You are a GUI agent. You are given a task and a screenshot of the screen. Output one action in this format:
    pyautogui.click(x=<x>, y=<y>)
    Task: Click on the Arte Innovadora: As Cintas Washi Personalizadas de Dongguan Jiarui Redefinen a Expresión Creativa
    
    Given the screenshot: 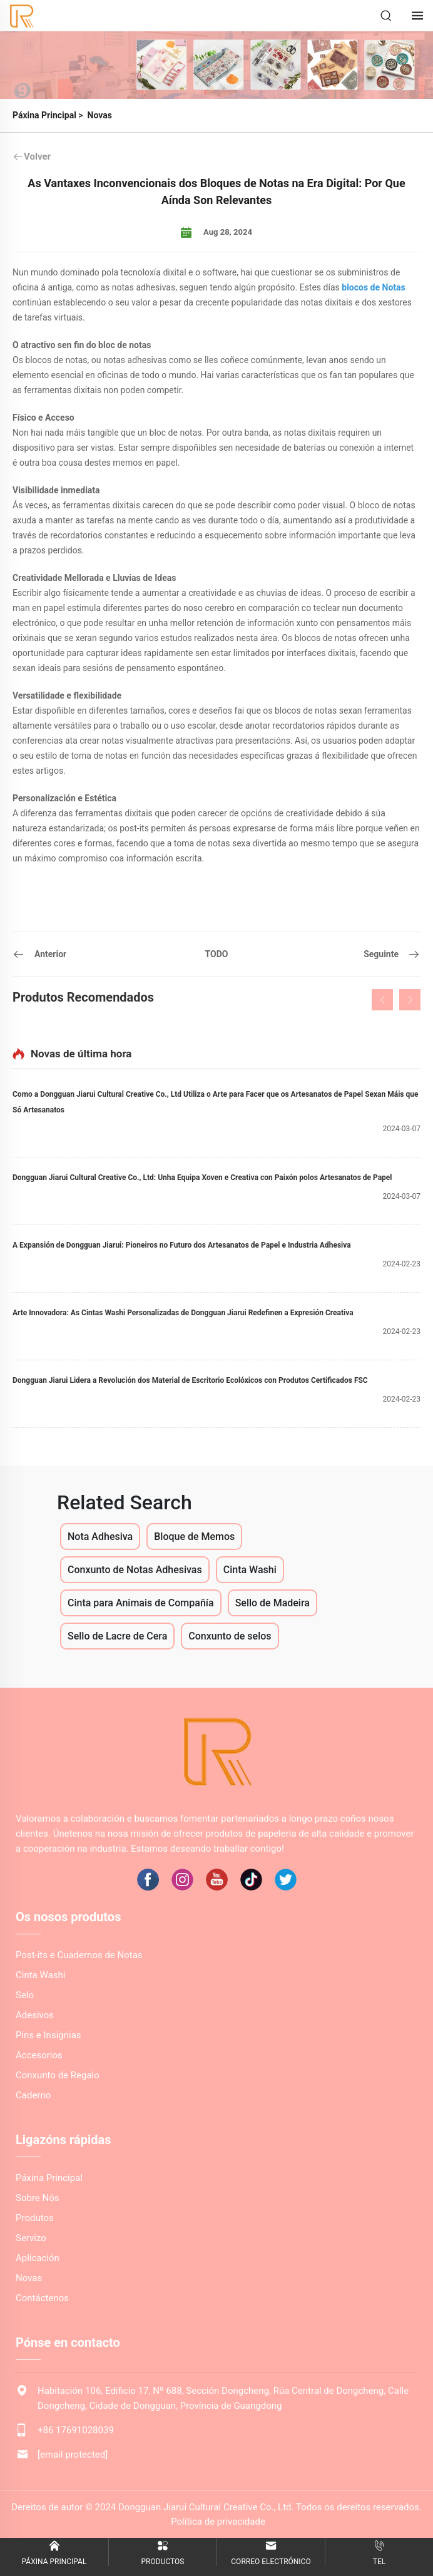 What is the action you would take?
    pyautogui.click(x=183, y=1312)
    